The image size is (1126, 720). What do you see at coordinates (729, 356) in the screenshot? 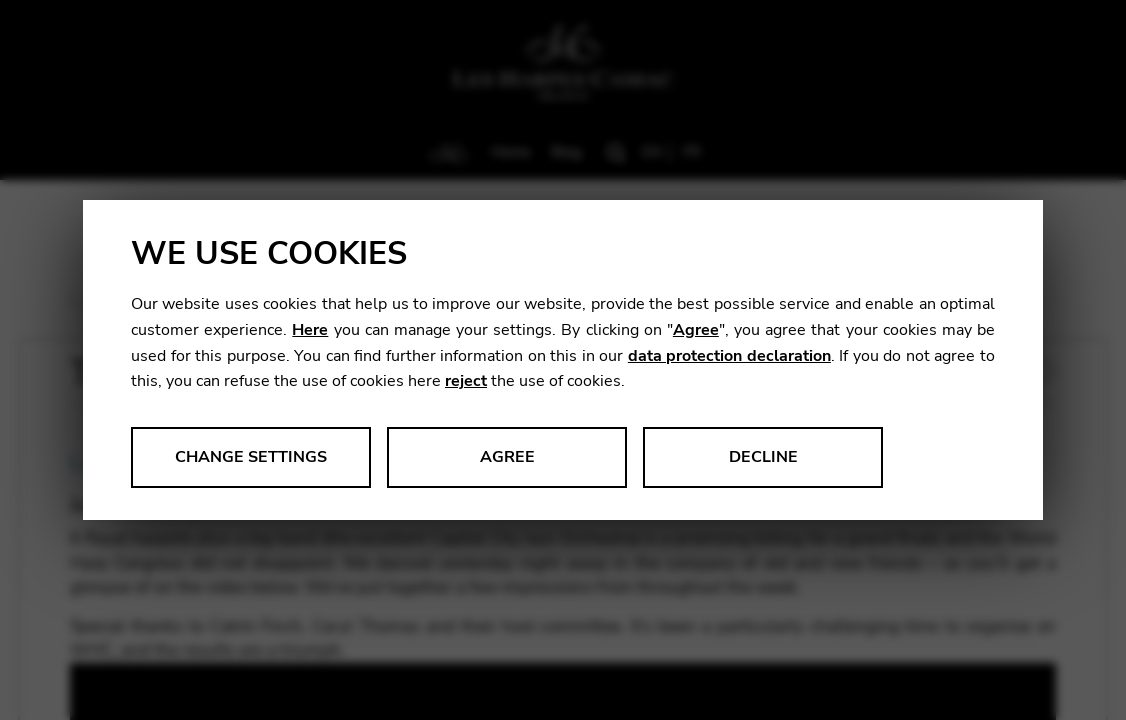
I see `data protection declaration` at bounding box center [729, 356].